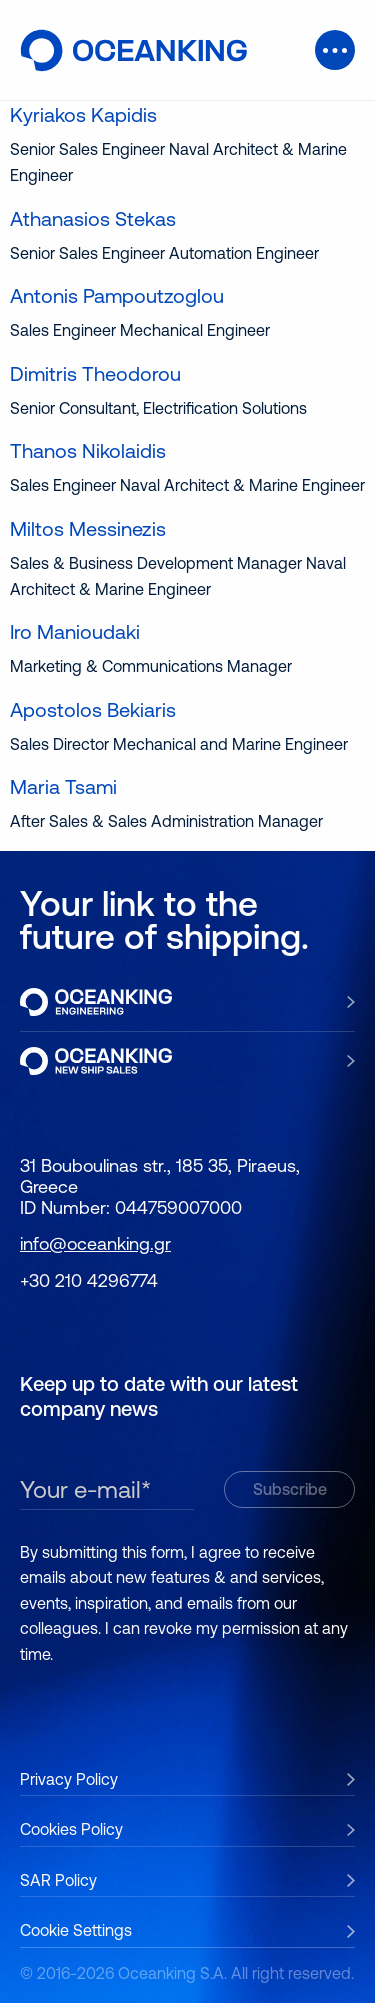  What do you see at coordinates (95, 373) in the screenshot?
I see `Dimitris Theodorou` at bounding box center [95, 373].